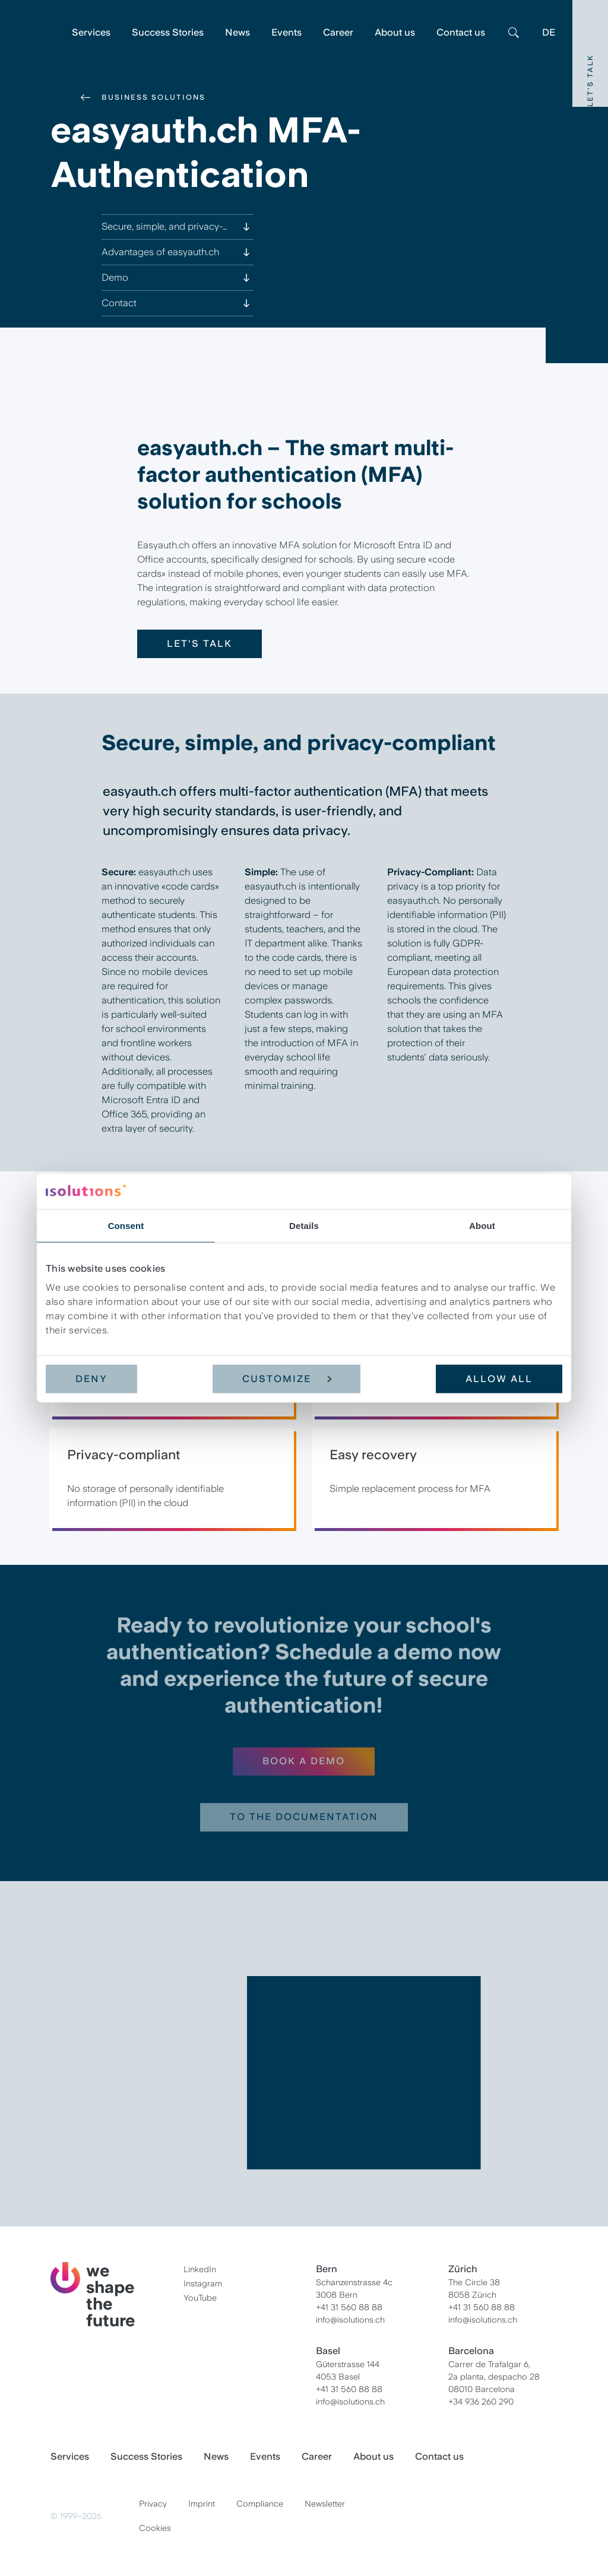 Image resolution: width=608 pixels, height=2576 pixels. I want to click on Success Stories, so click(168, 32).